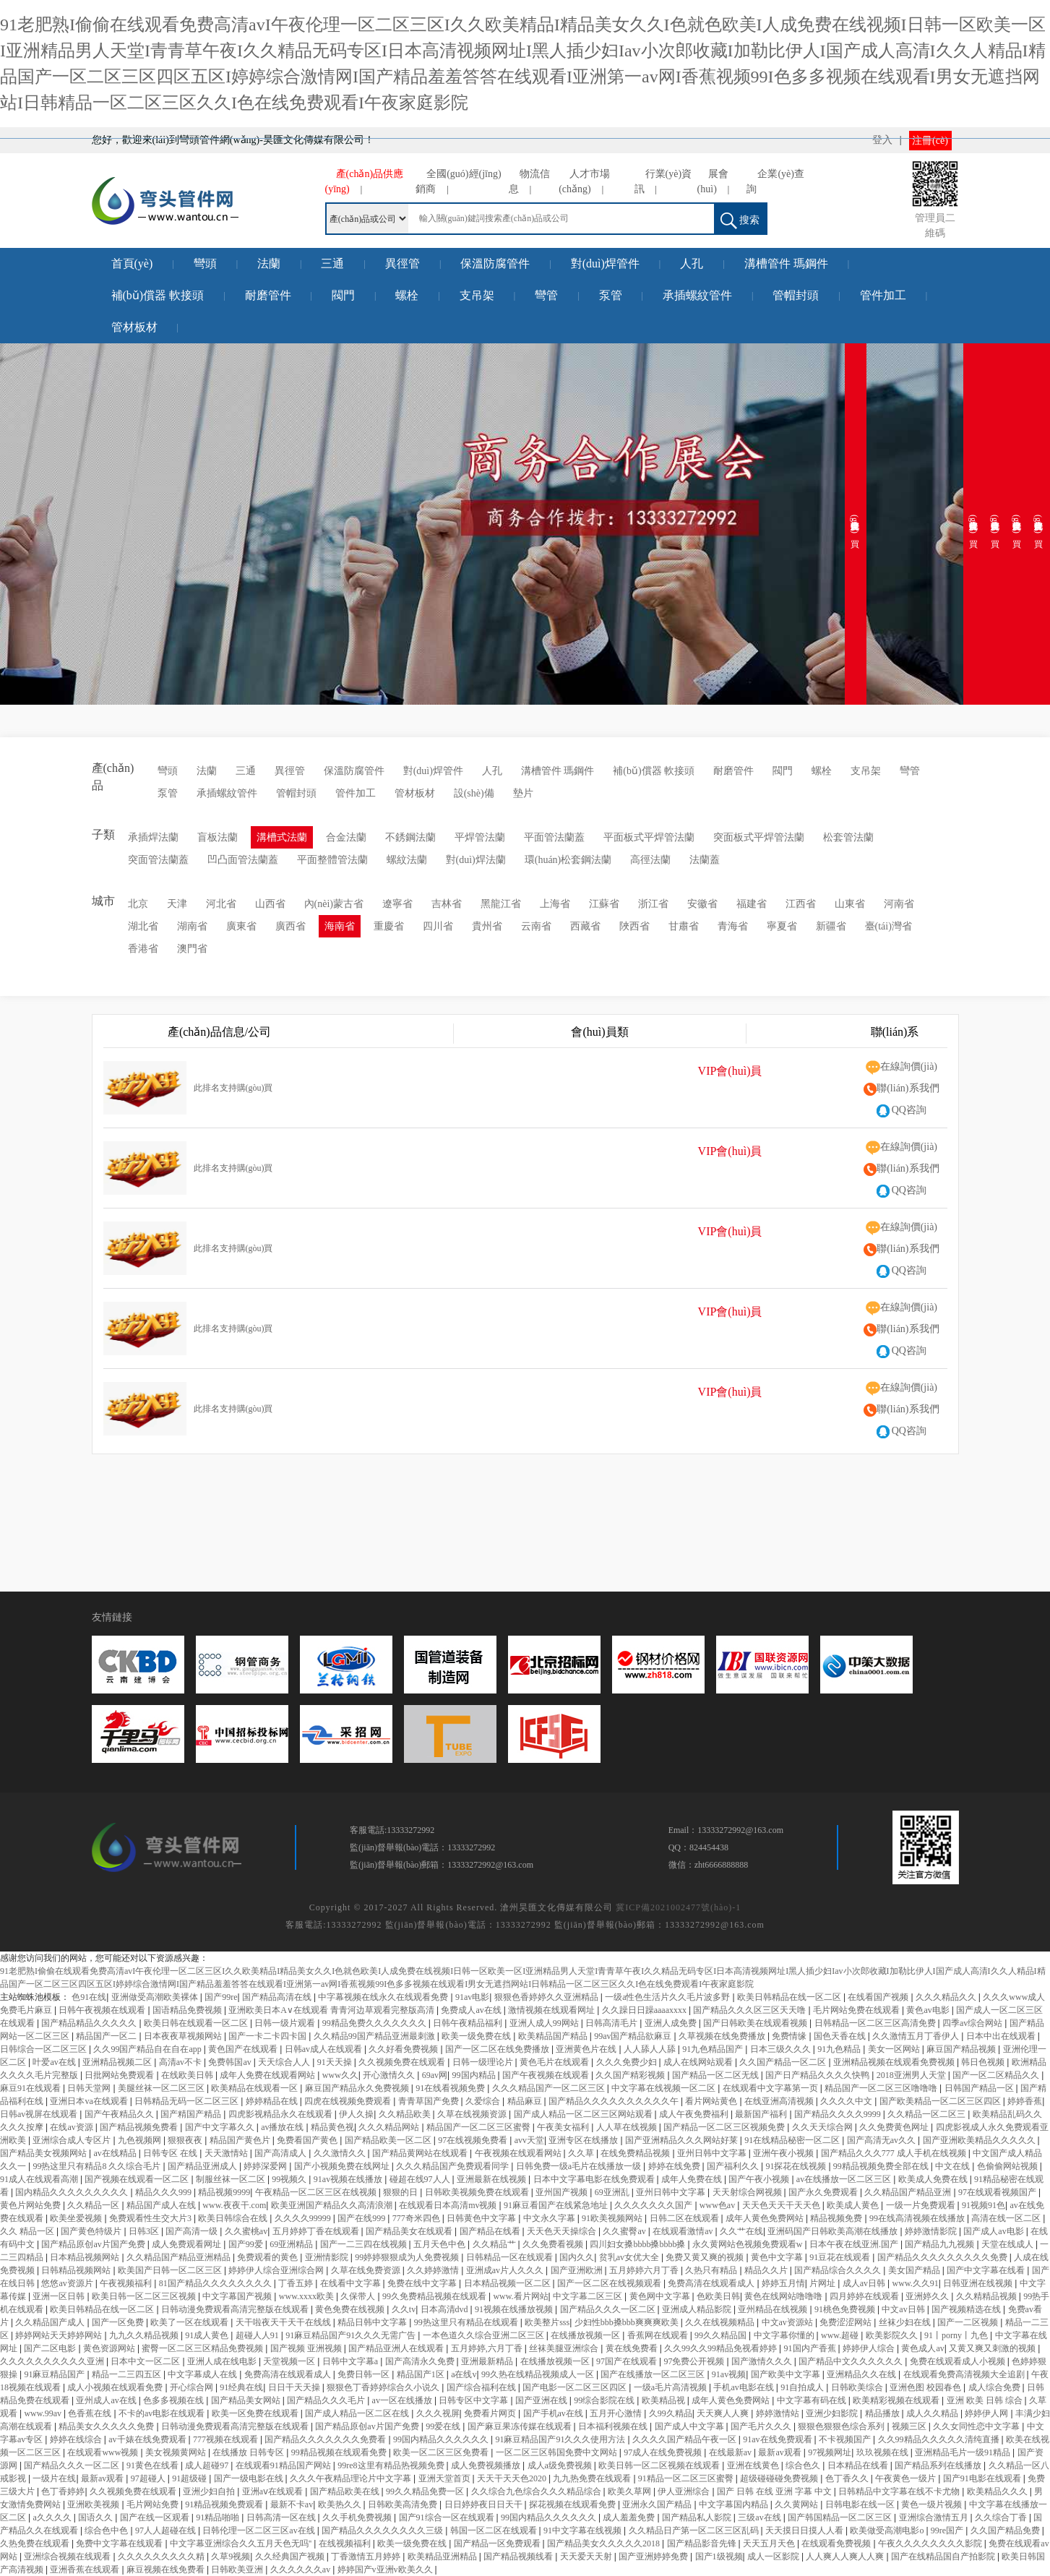 This screenshot has height=2576, width=1050. Describe the element at coordinates (285, 2062) in the screenshot. I see `天天综合人人` at that location.